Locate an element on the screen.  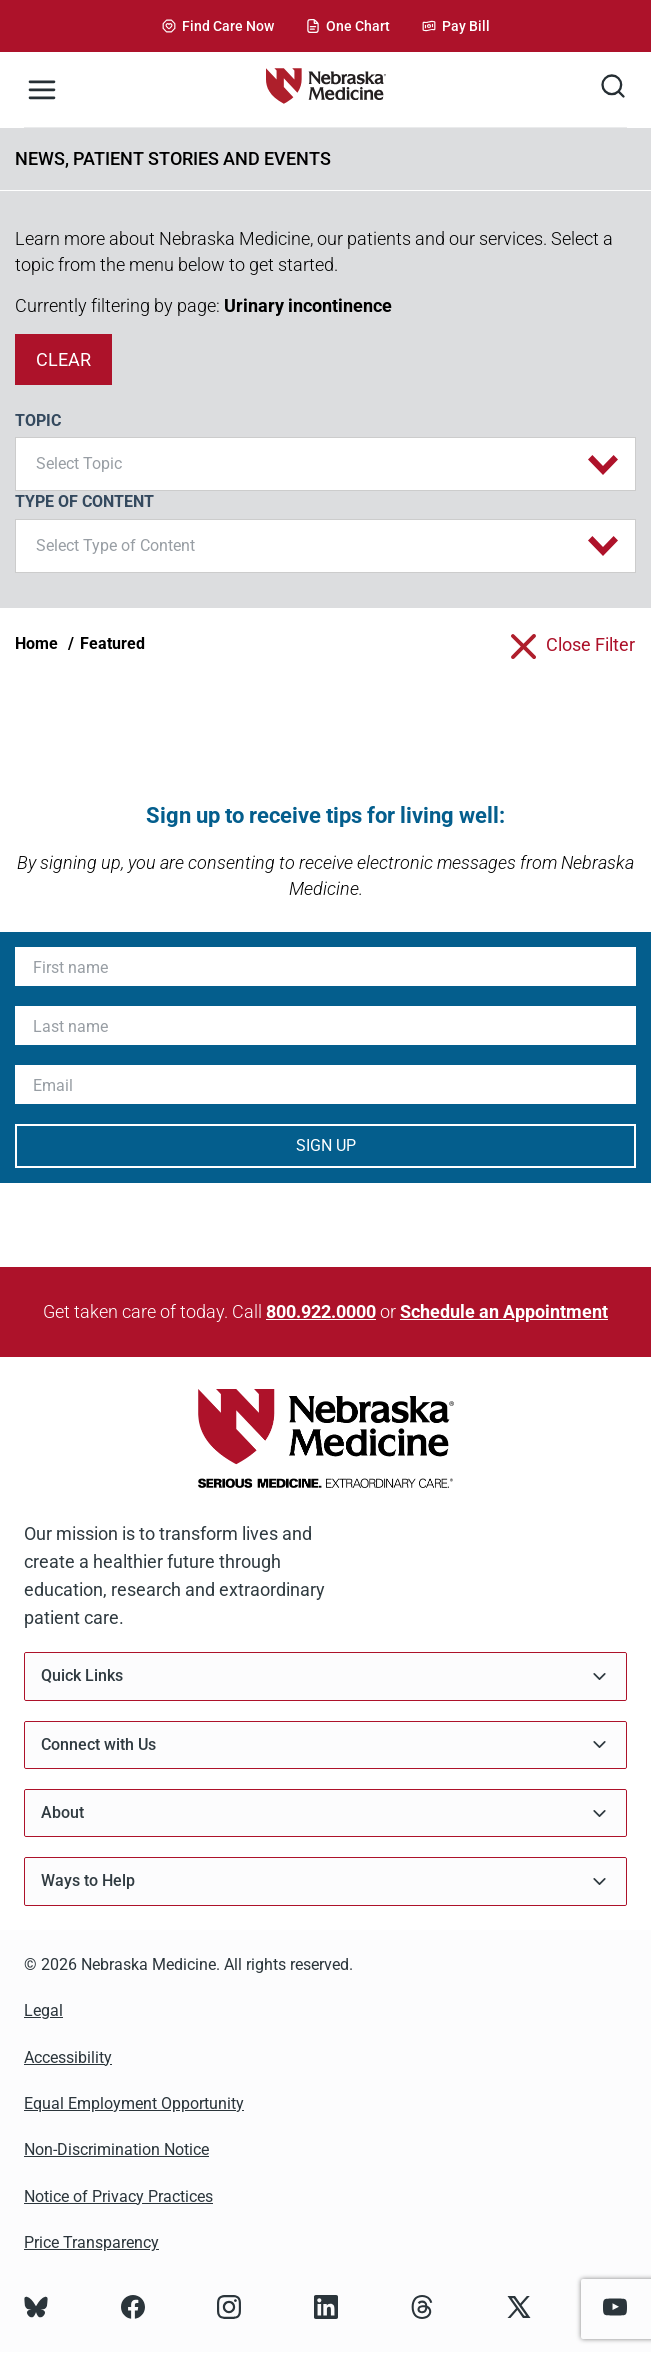
close filter is located at coordinates (590, 644).